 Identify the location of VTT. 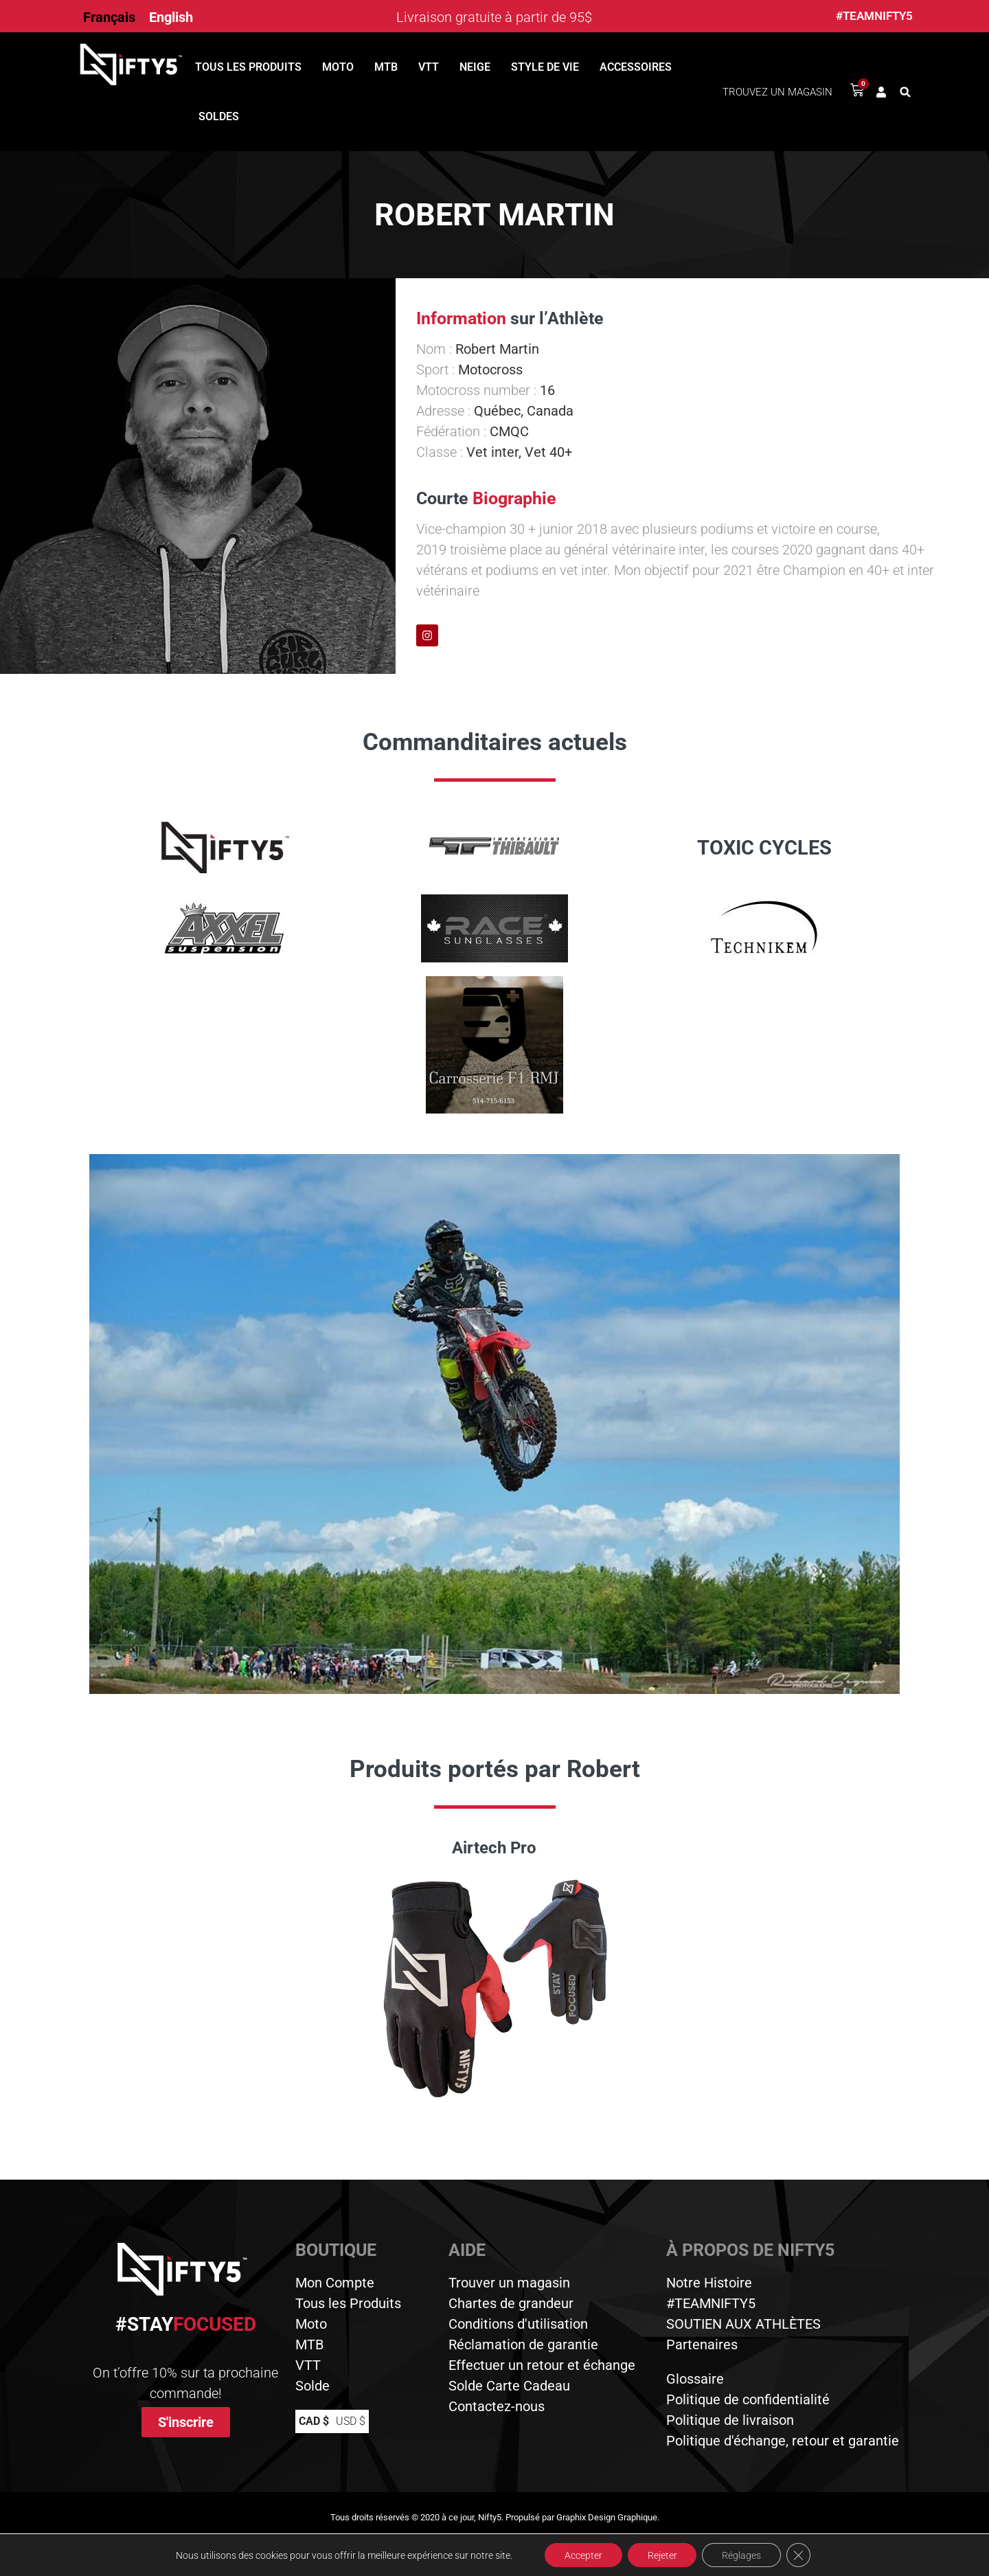
(428, 67).